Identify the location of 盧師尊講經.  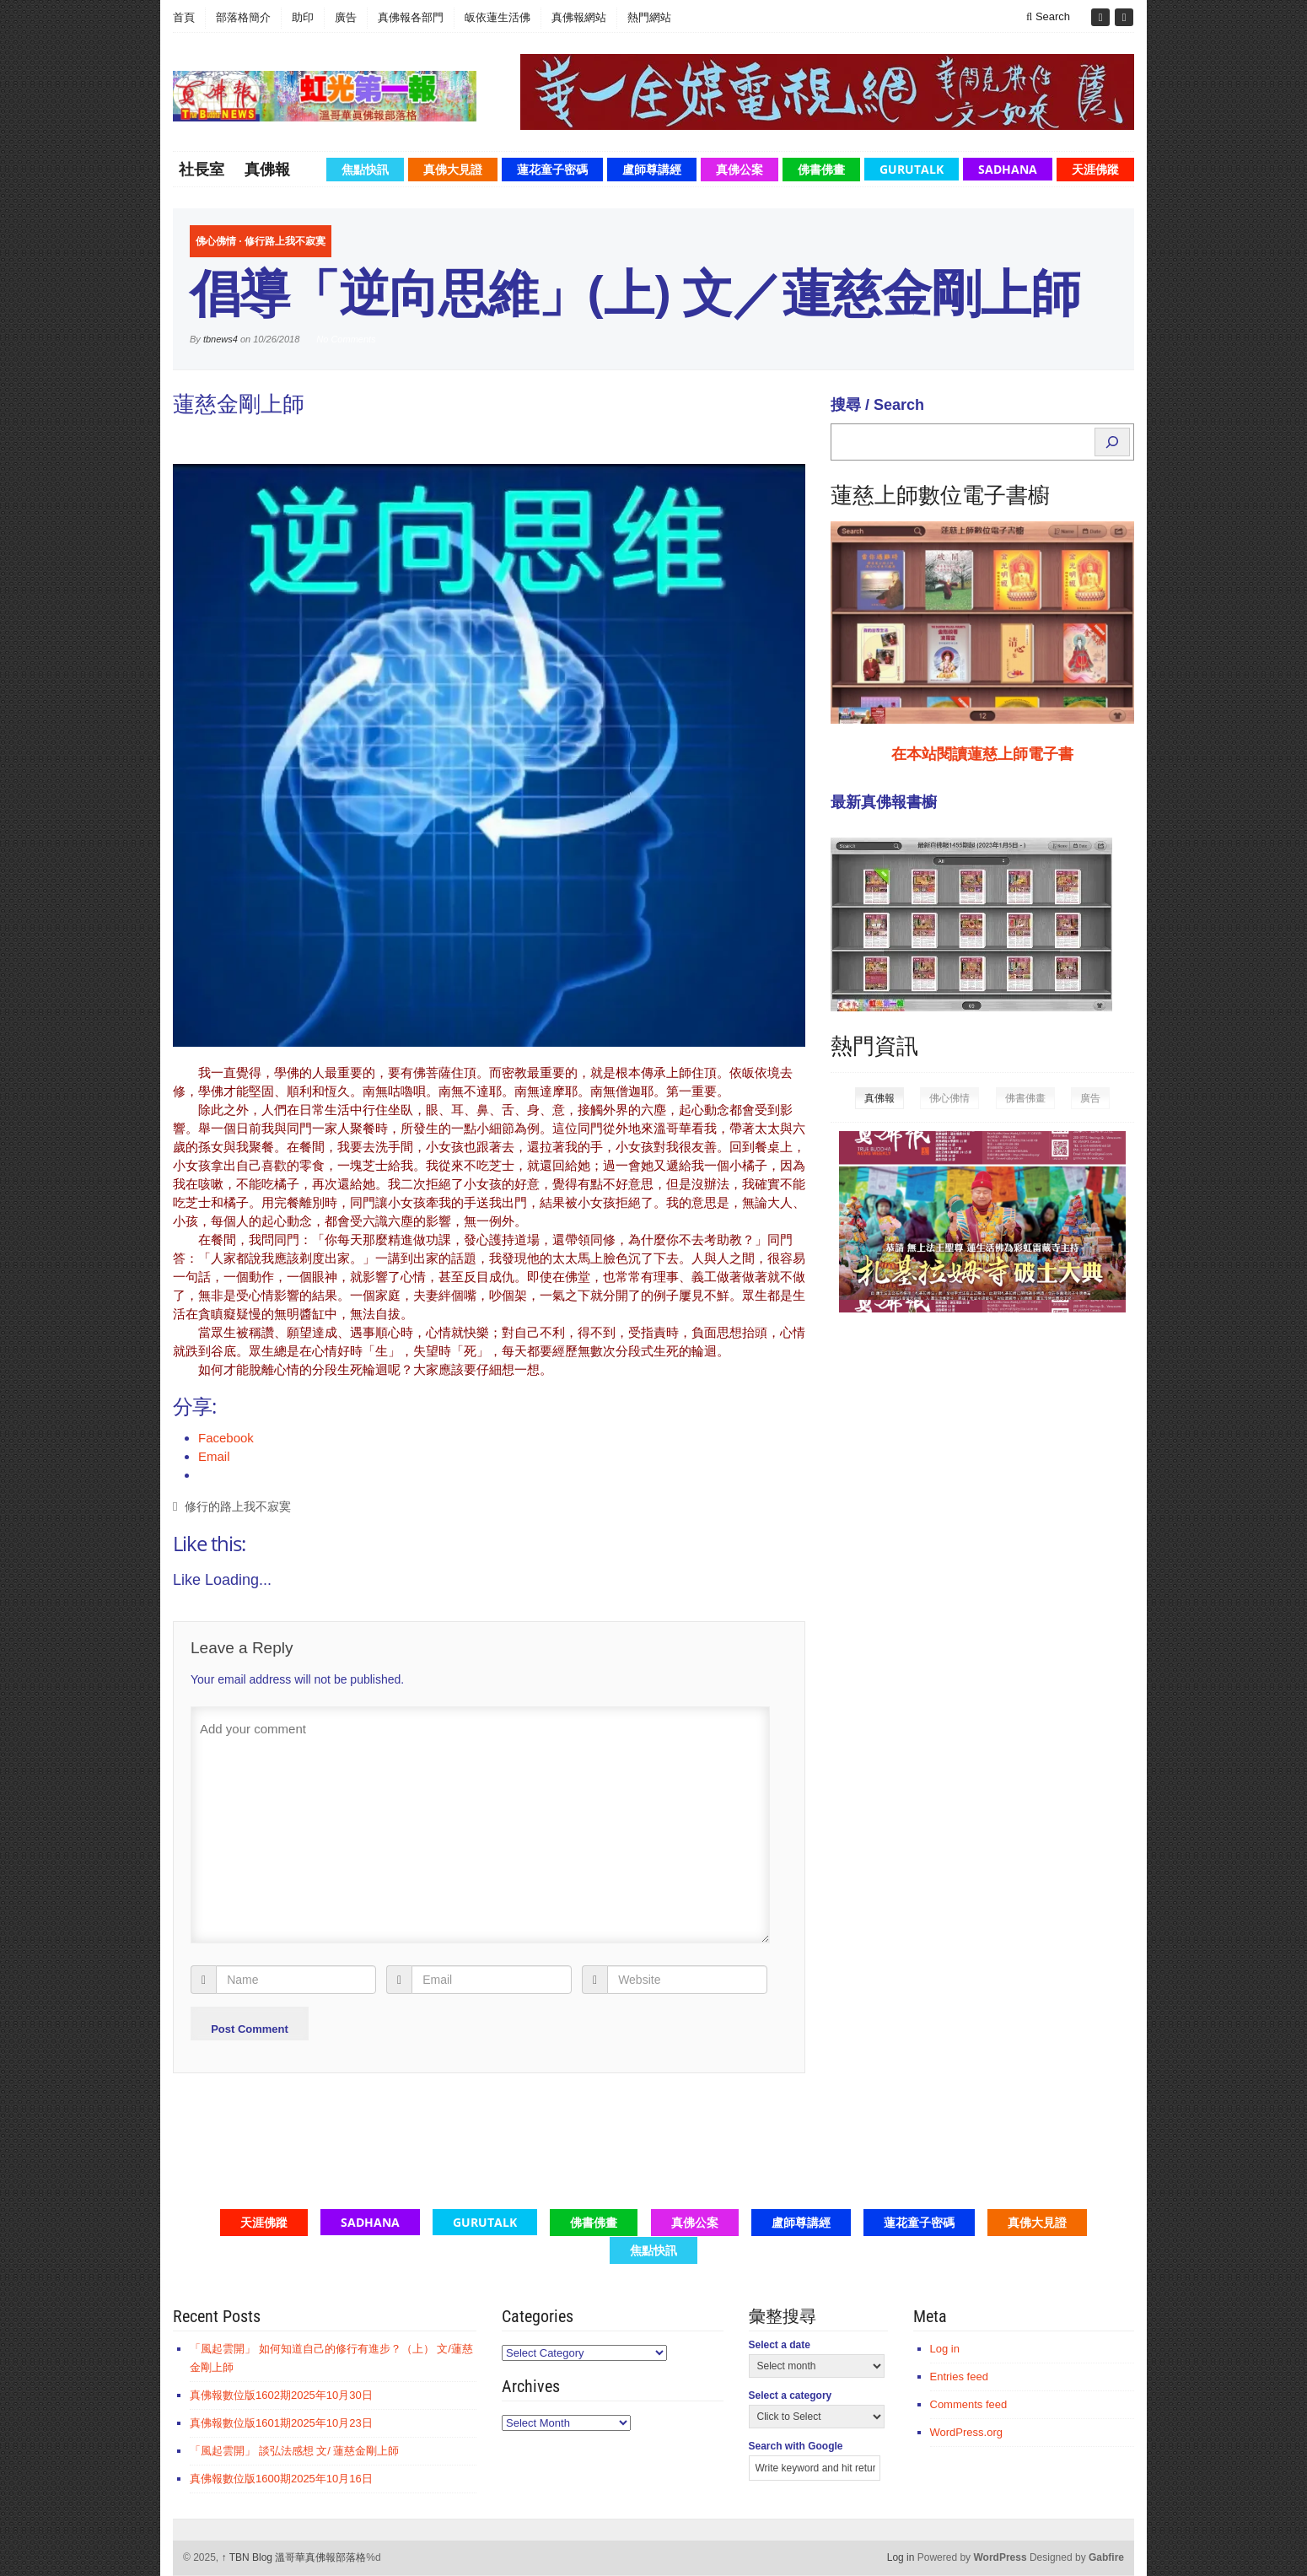
(651, 169).